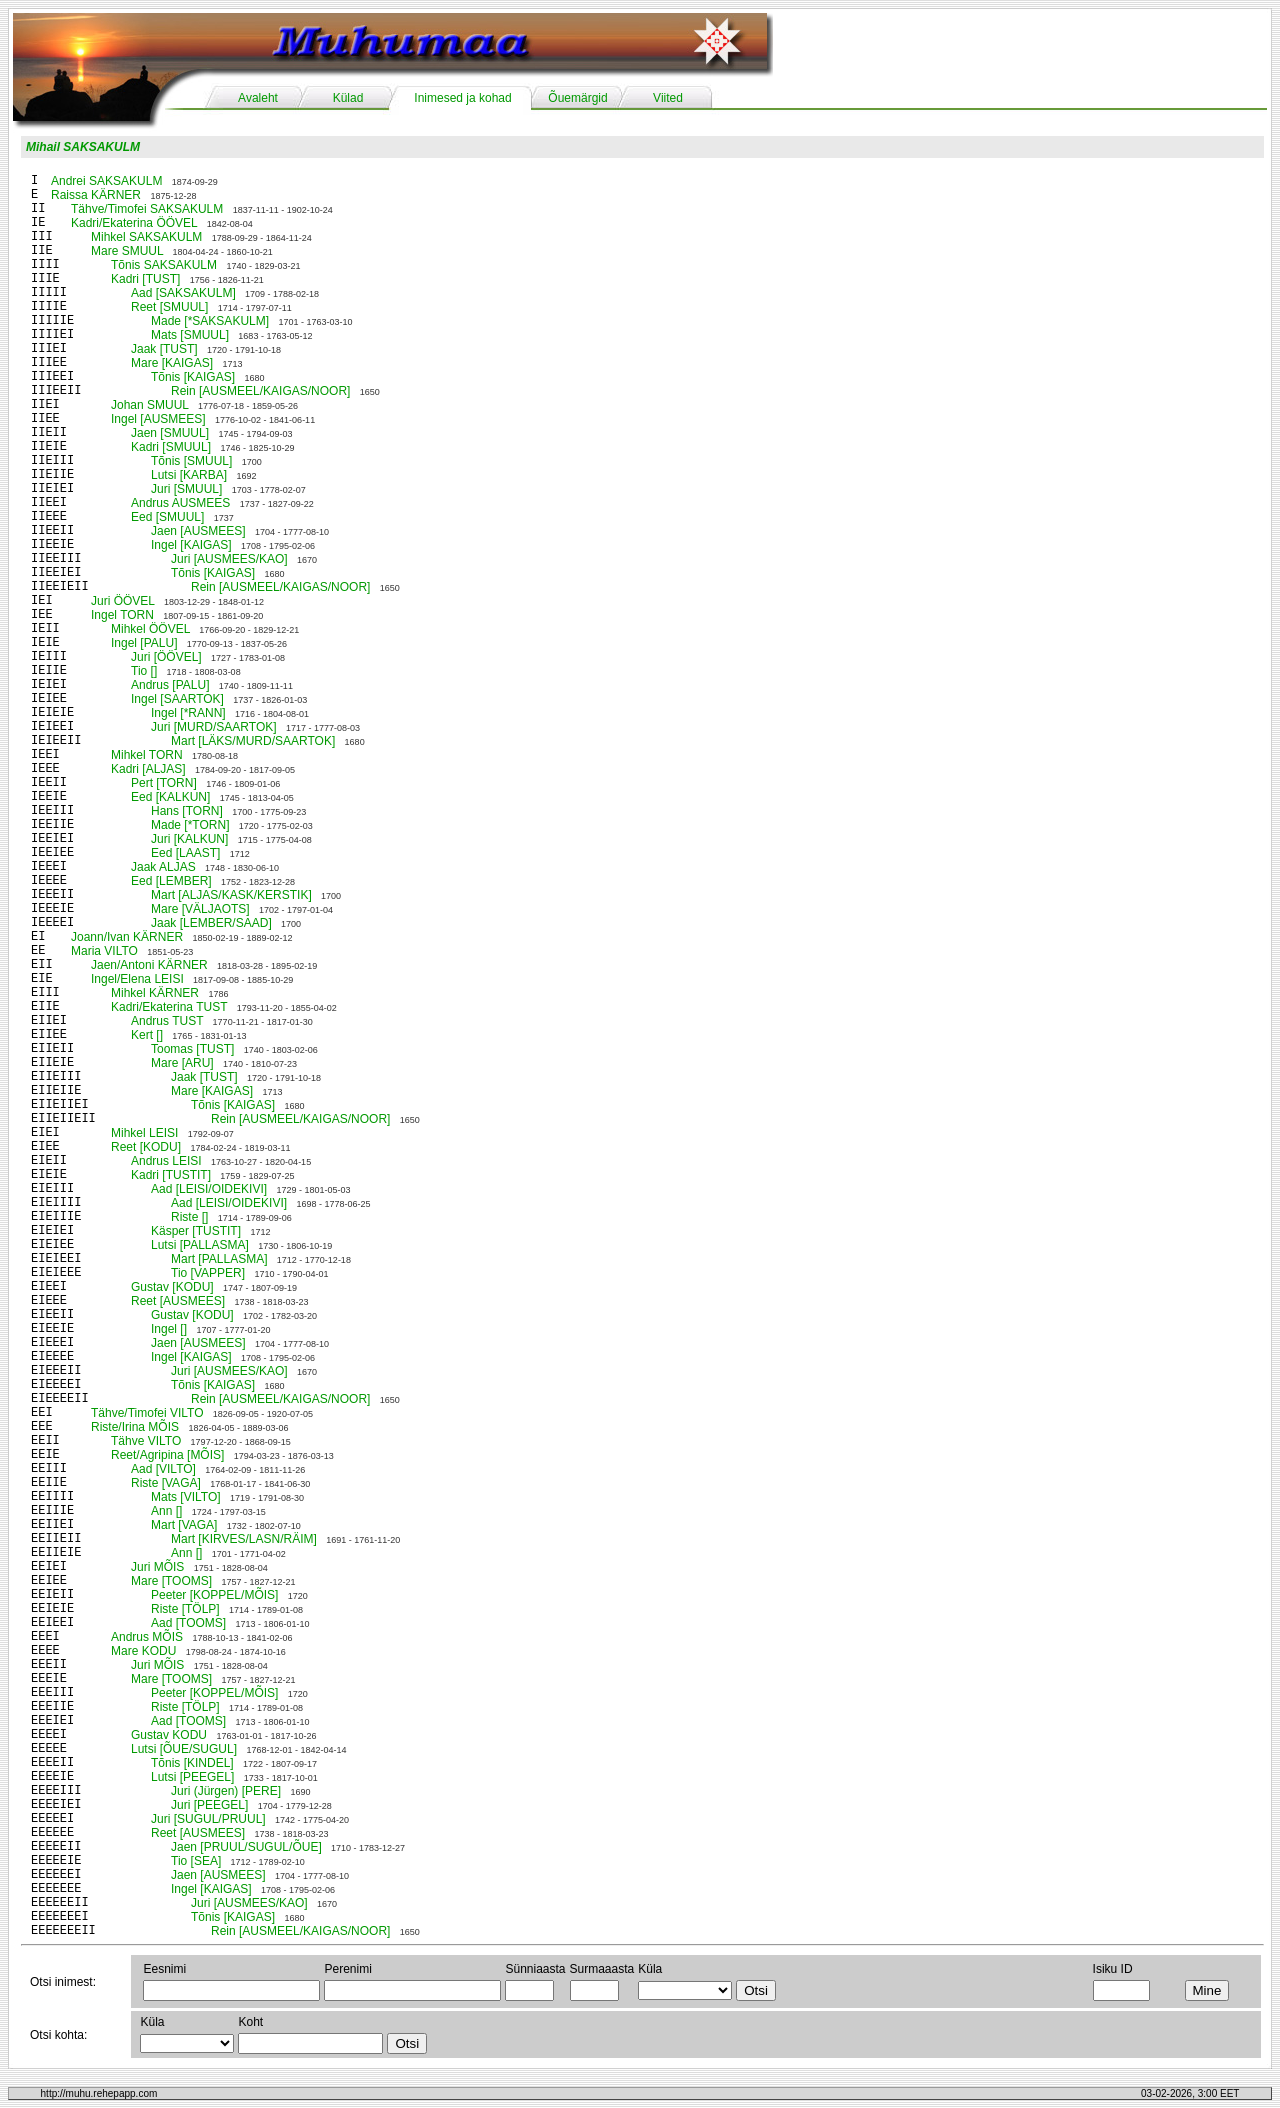 This screenshot has width=1280, height=2108. What do you see at coordinates (144, 671) in the screenshot?
I see `Tio []` at bounding box center [144, 671].